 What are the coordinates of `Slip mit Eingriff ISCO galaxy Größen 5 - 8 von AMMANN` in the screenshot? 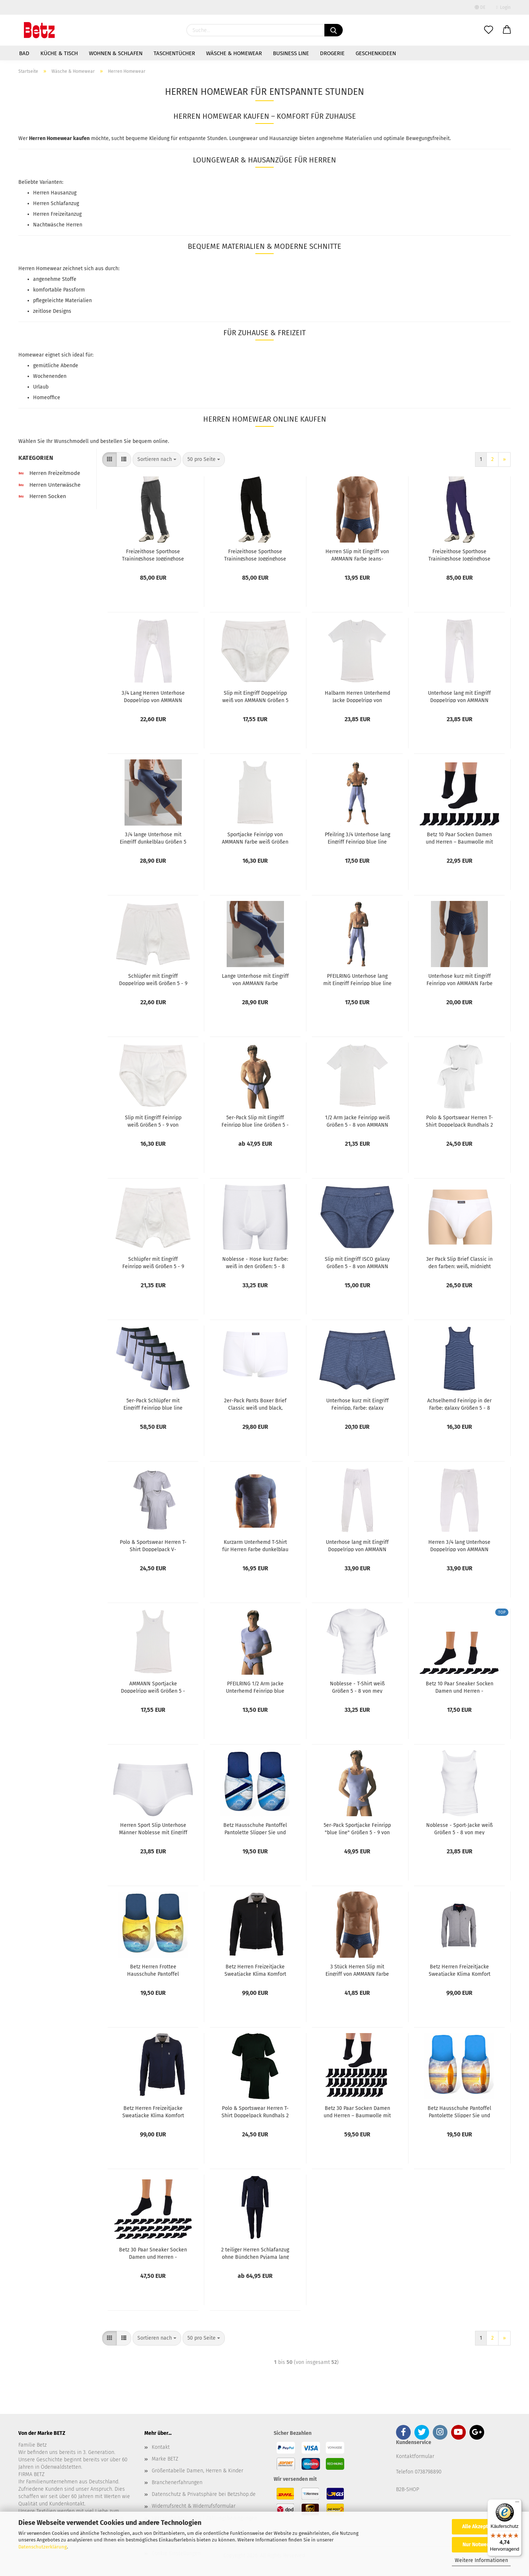 It's located at (357, 1262).